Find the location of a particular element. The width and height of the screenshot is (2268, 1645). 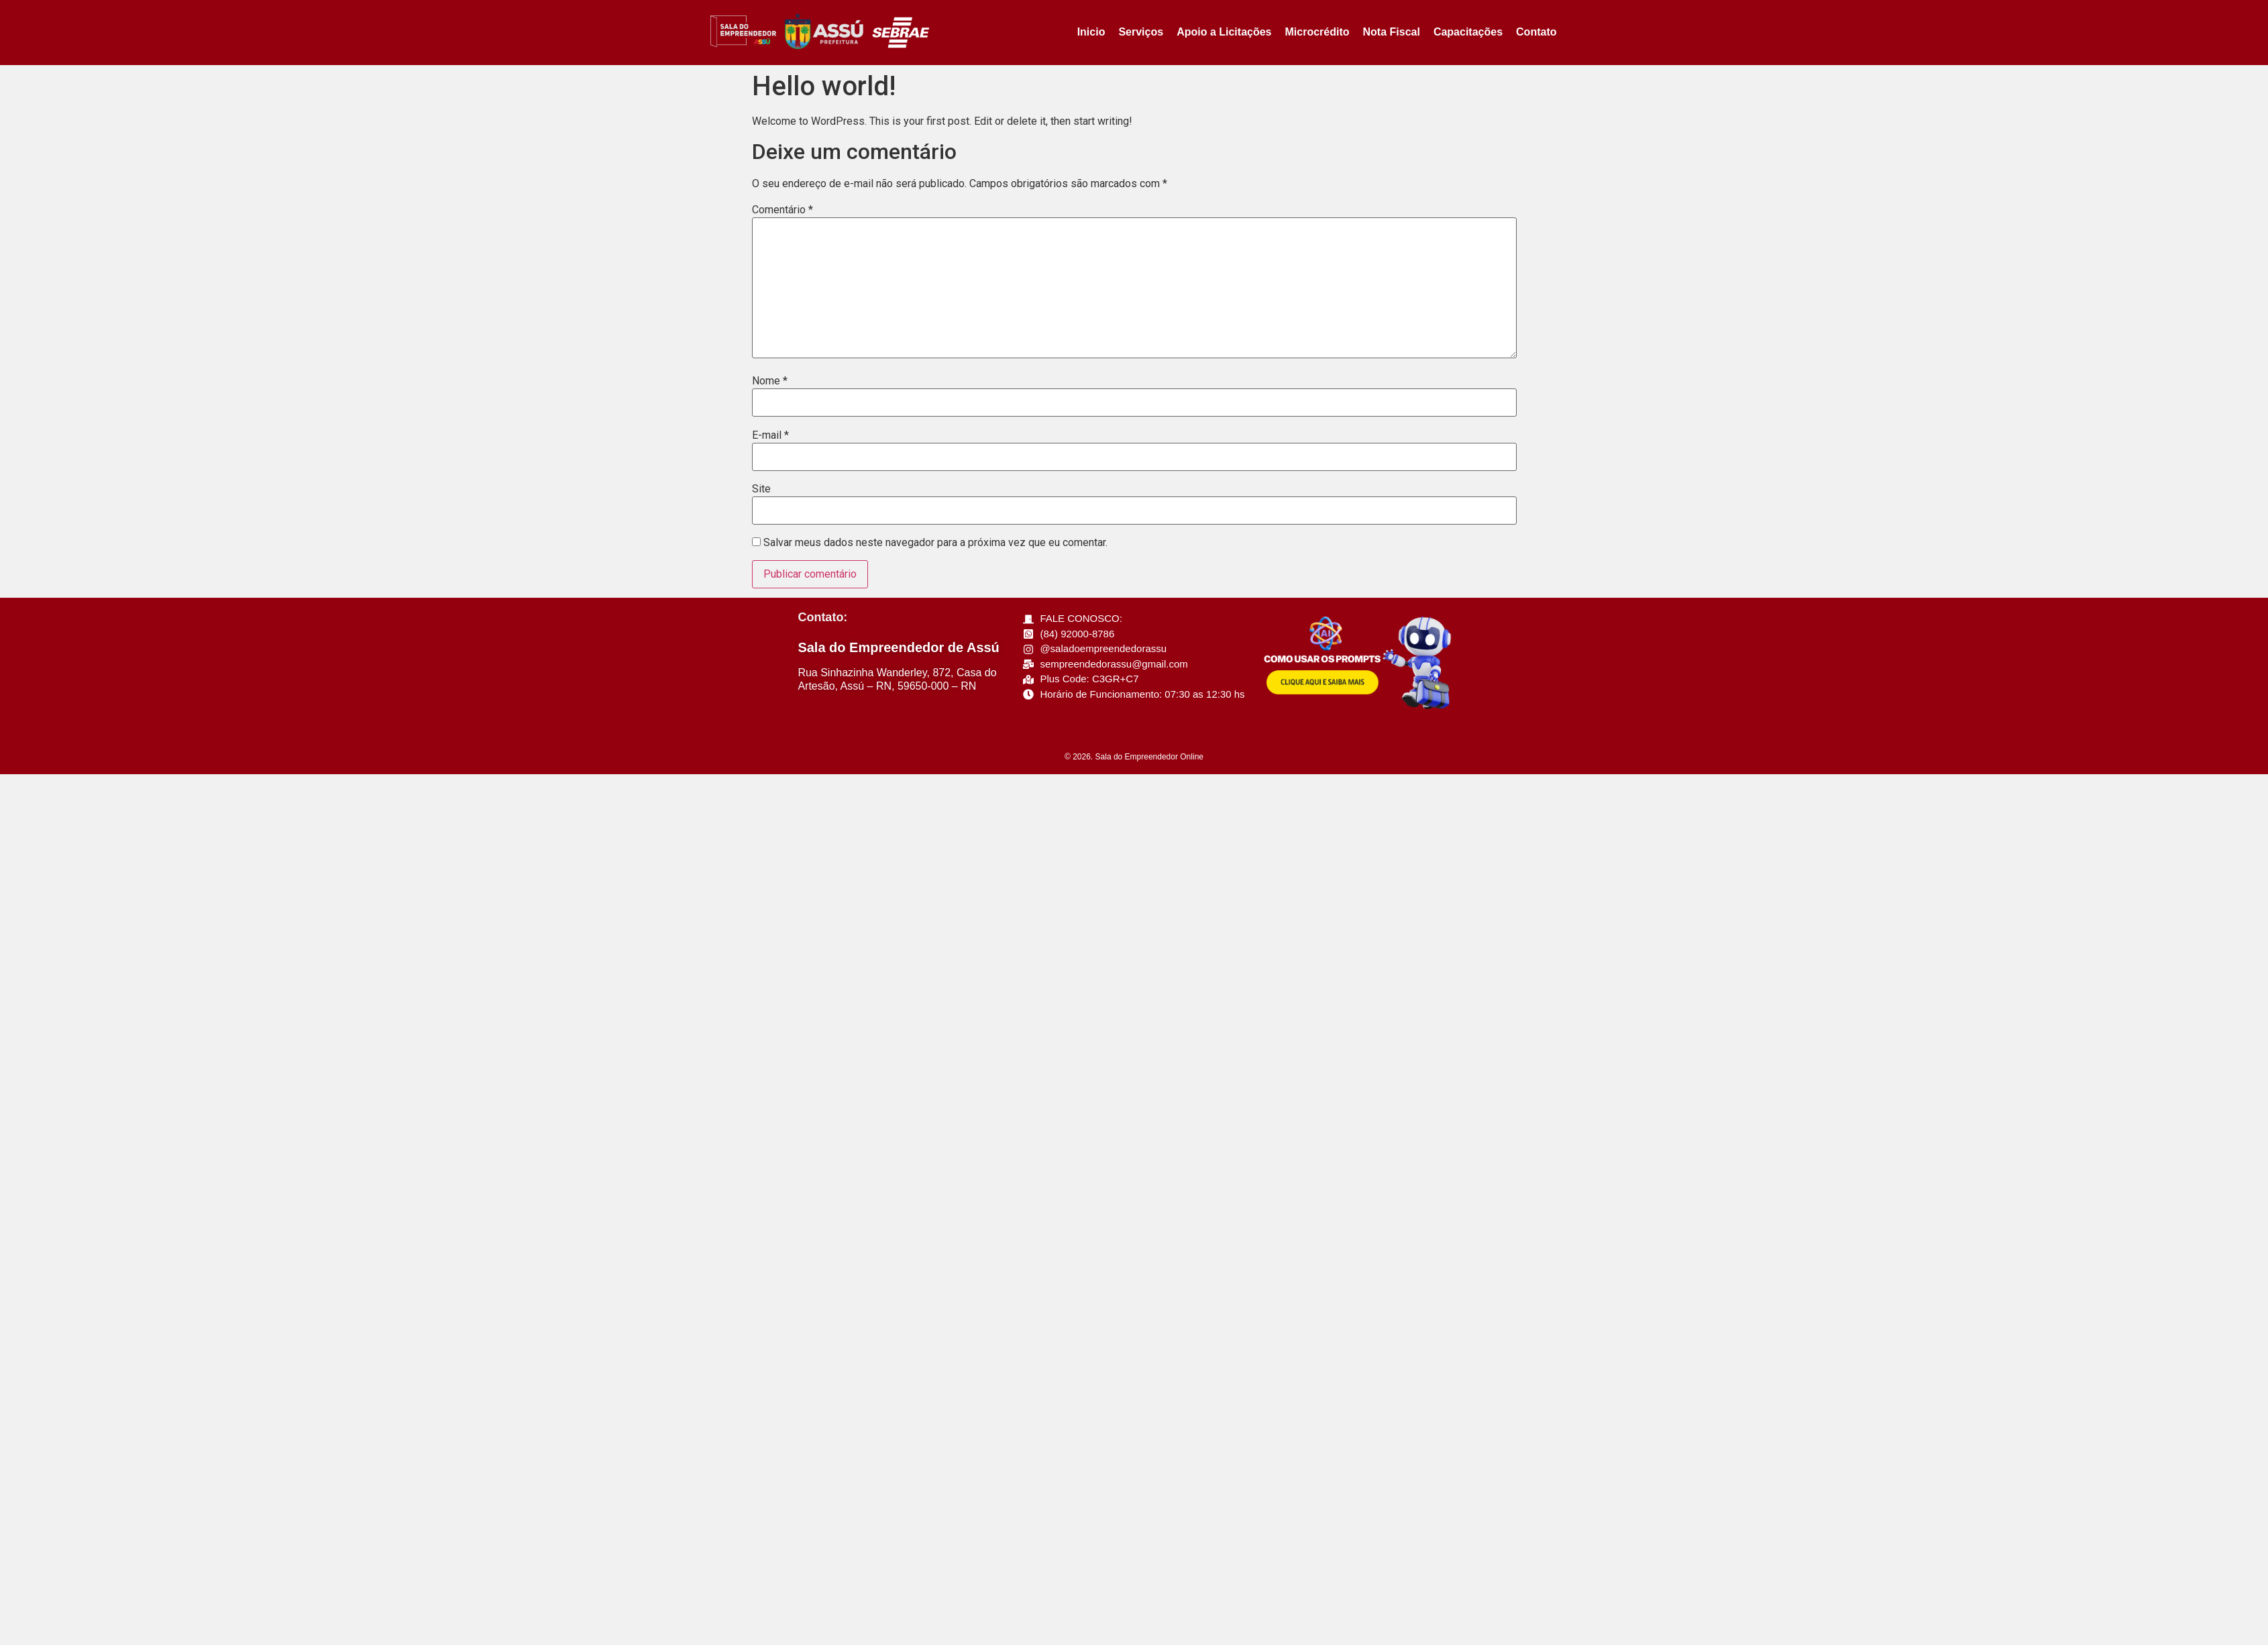

Apoio a Licitações is located at coordinates (1224, 32).